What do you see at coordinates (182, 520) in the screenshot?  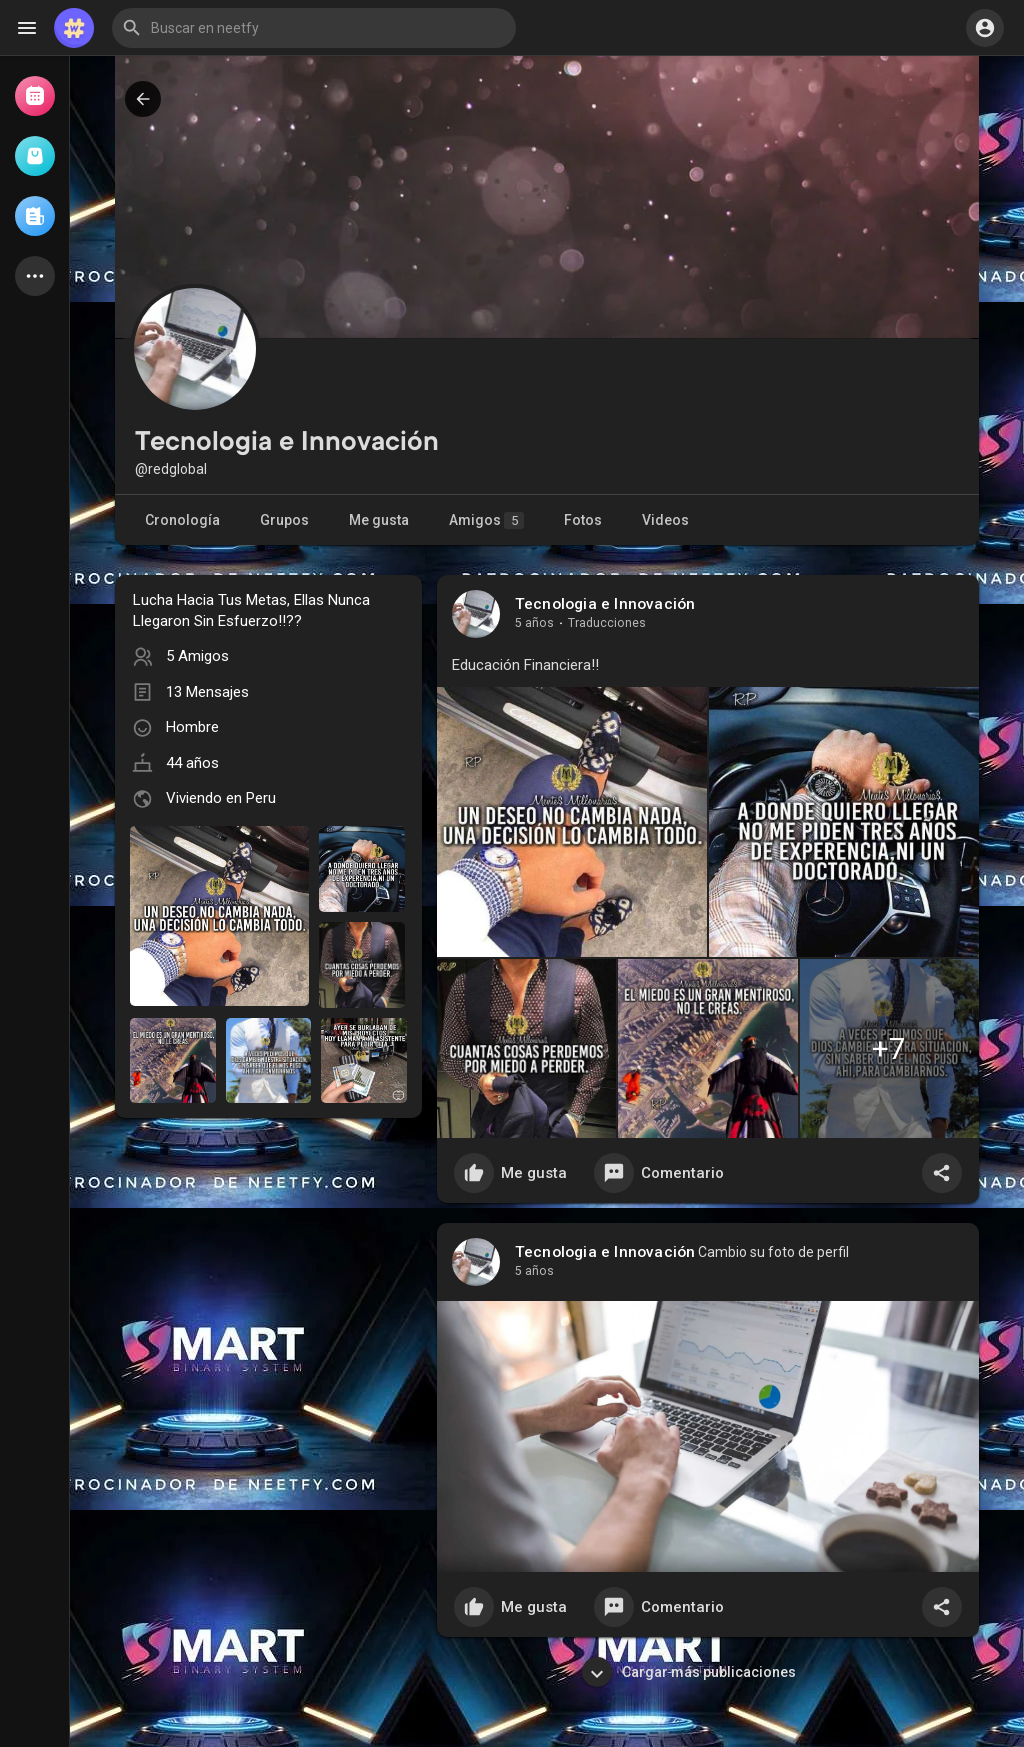 I see `Cronología` at bounding box center [182, 520].